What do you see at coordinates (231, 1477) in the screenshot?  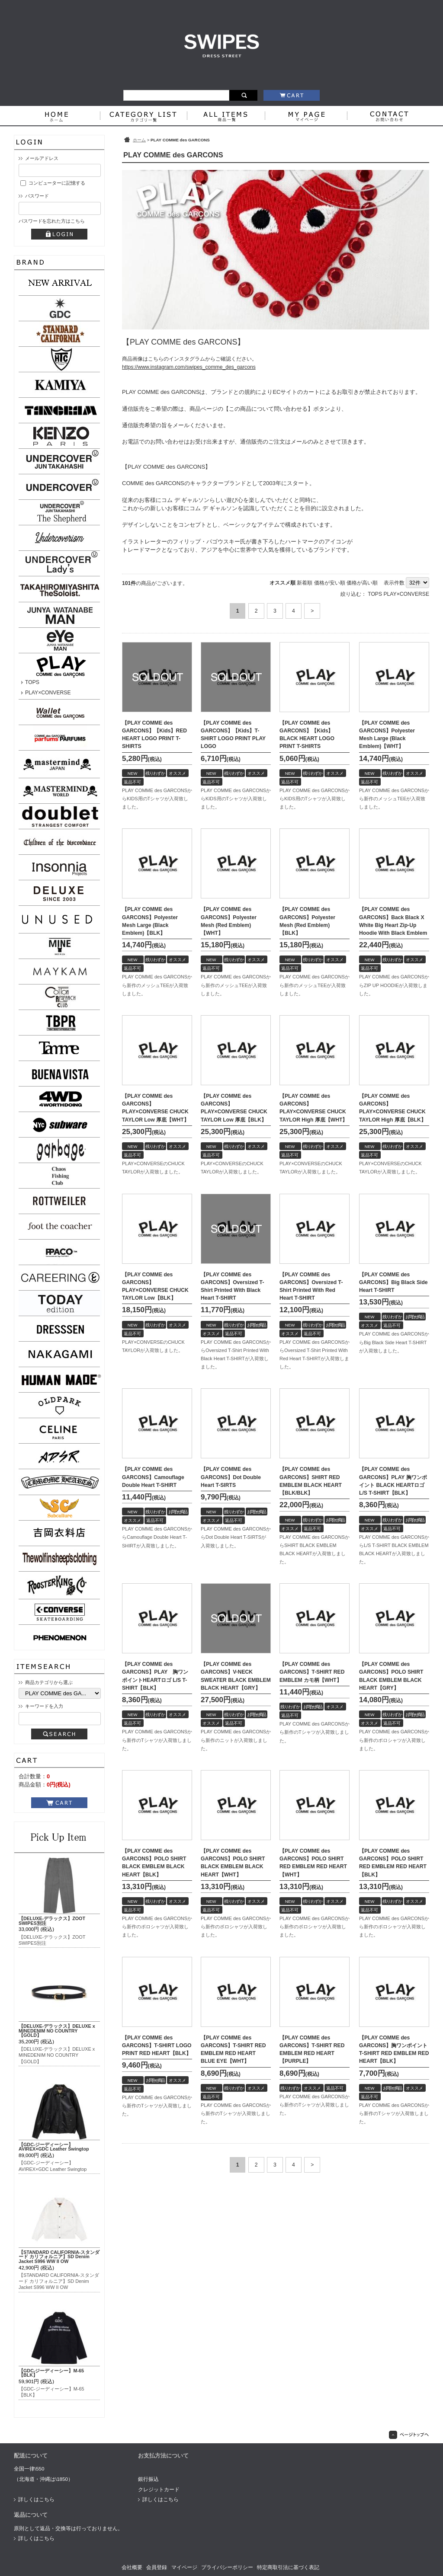 I see `【PLAY COMME des GARCONS】Dot Double Heart T-SIRTS` at bounding box center [231, 1477].